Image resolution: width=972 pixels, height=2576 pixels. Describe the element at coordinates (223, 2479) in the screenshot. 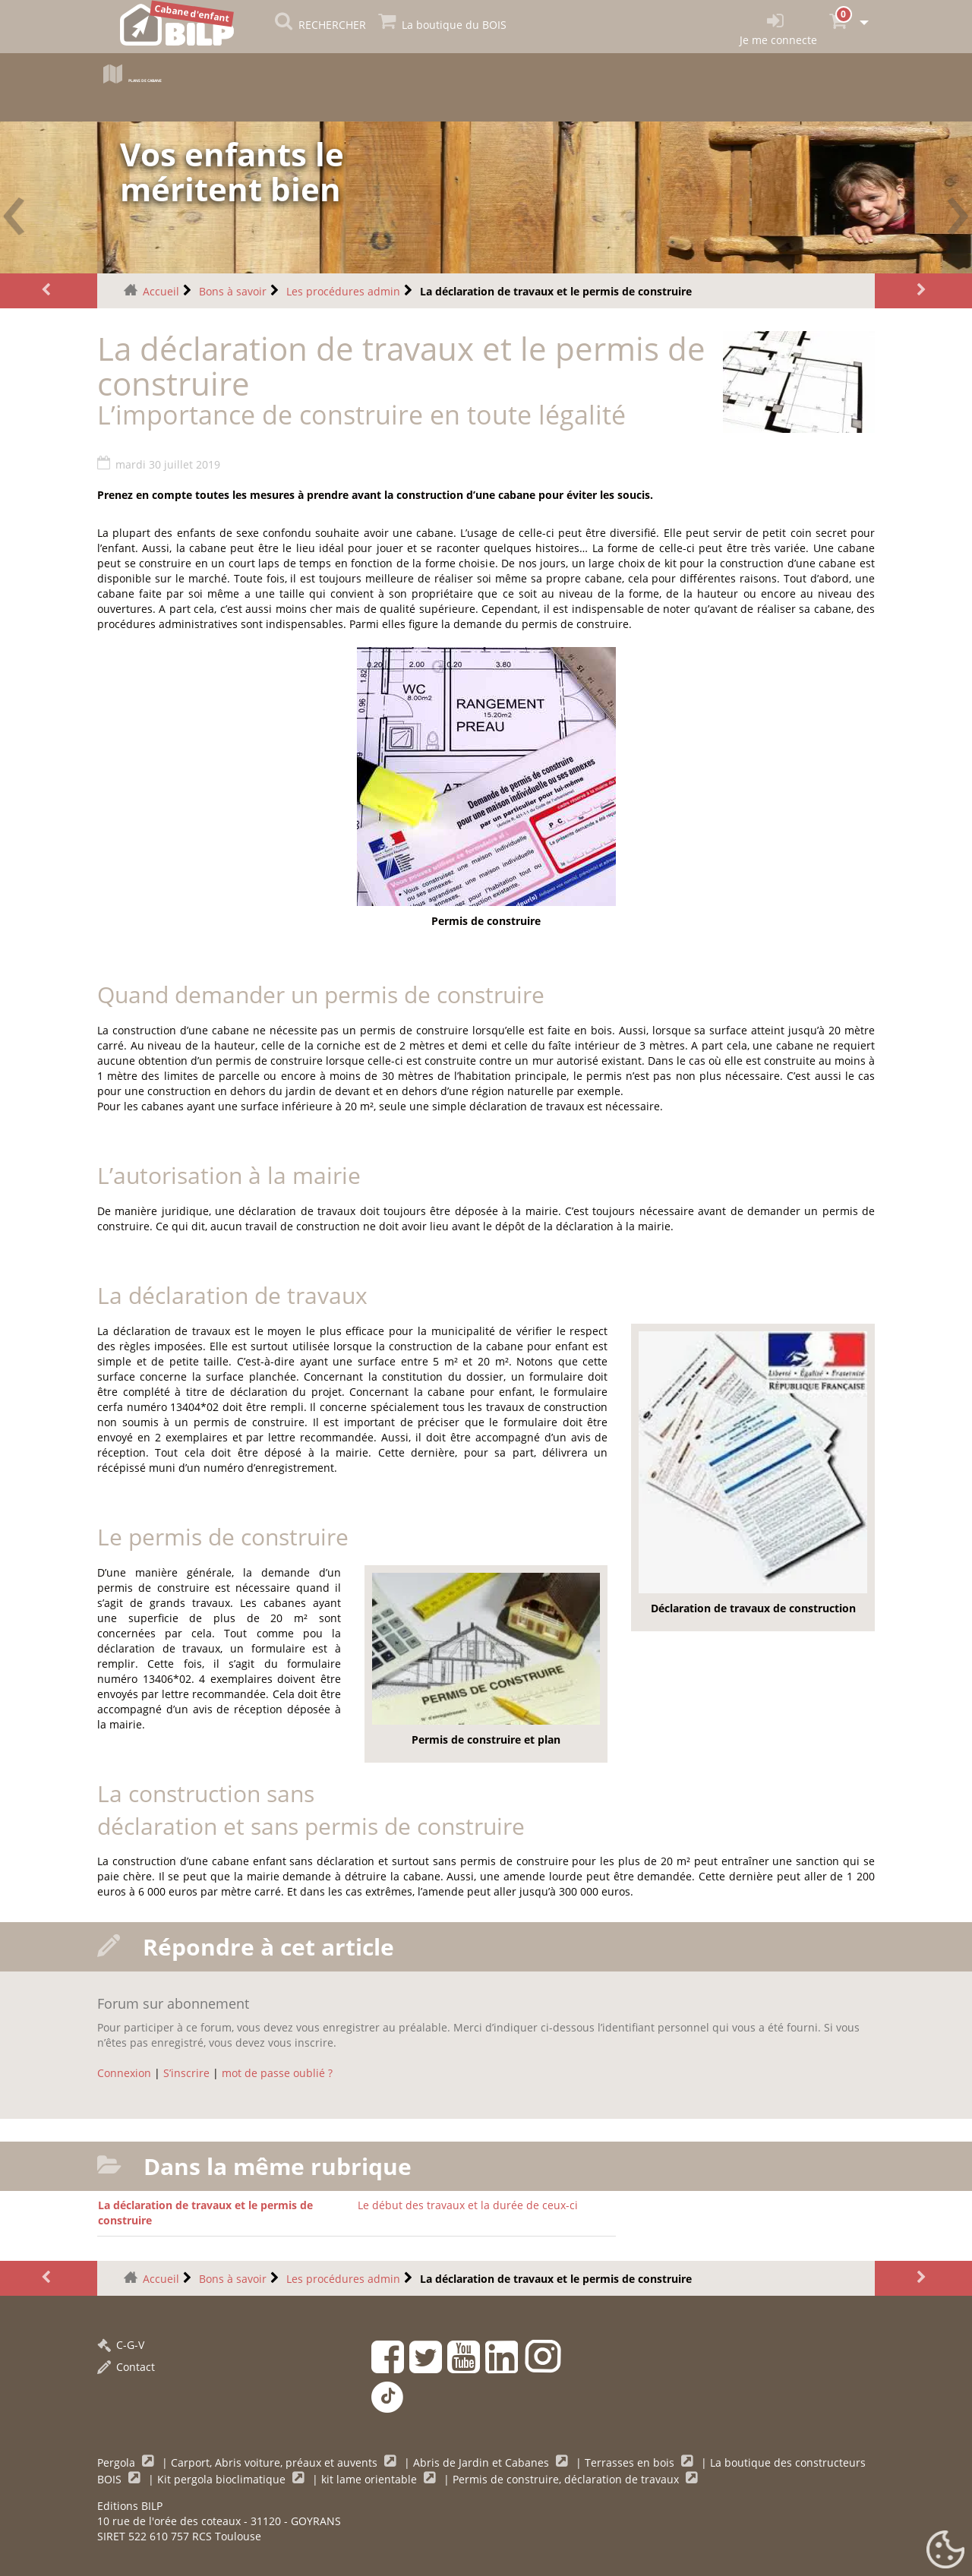

I see `Kit pergola bioclimatique` at that location.